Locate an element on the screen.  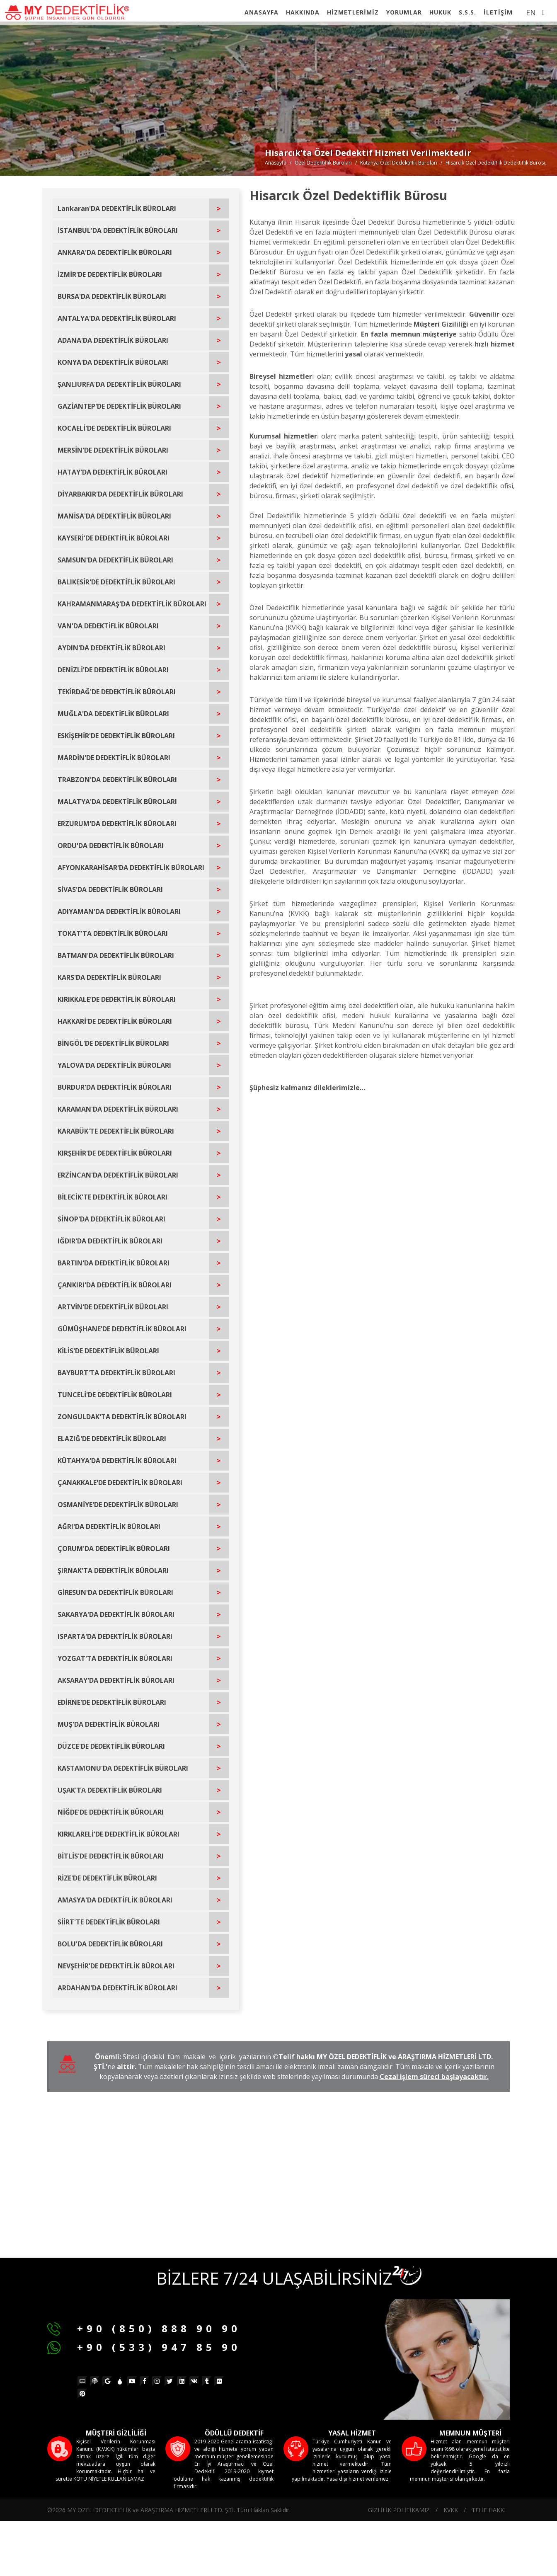
MUĞLA'DA DEDEKTİFLİK BÜROLARI is located at coordinates (113, 713).